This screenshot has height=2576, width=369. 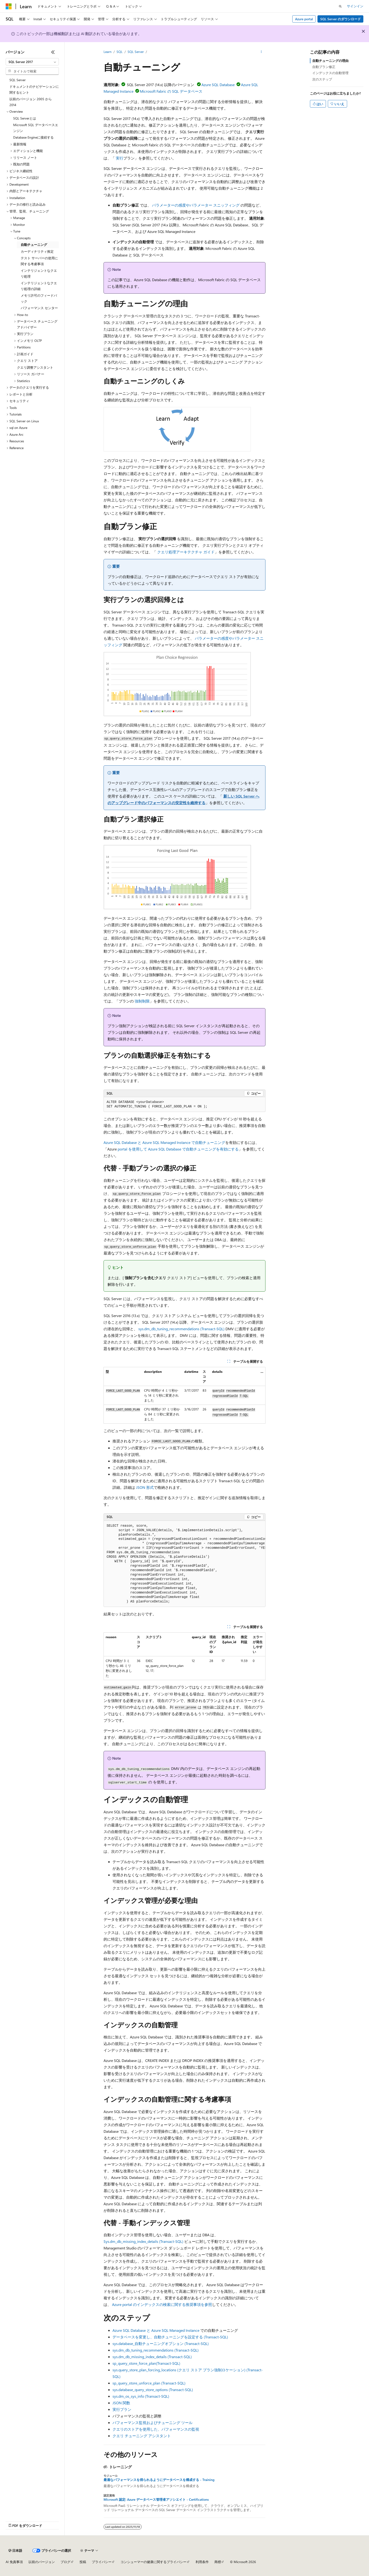 I want to click on プライバシー, so click(x=102, y=2562).